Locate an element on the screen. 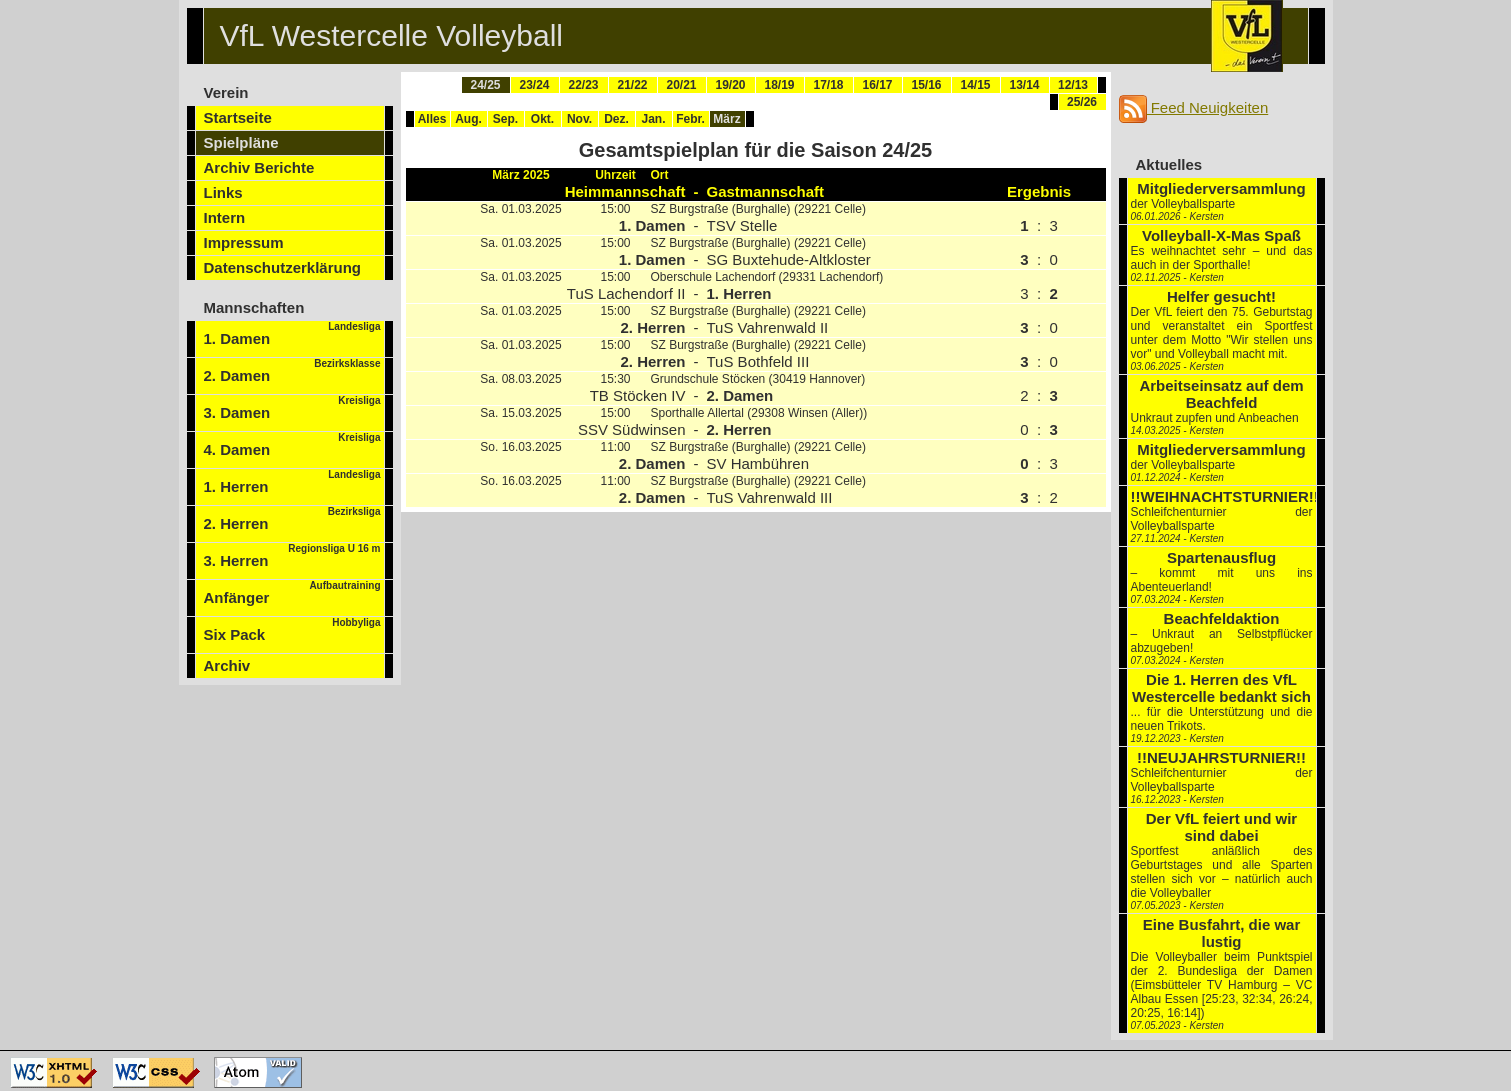 The width and height of the screenshot is (1511, 1091). 25/26 is located at coordinates (1082, 102).